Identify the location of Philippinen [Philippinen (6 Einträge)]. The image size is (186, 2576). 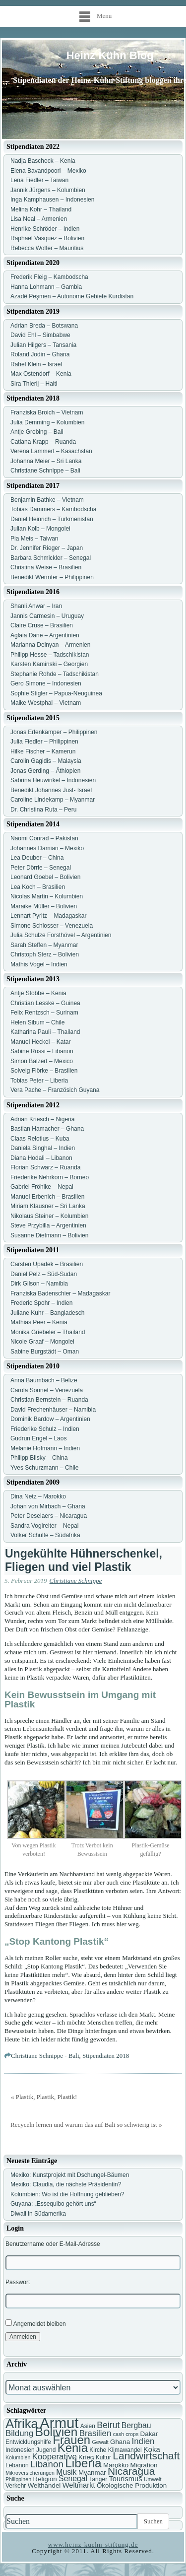
(18, 2479).